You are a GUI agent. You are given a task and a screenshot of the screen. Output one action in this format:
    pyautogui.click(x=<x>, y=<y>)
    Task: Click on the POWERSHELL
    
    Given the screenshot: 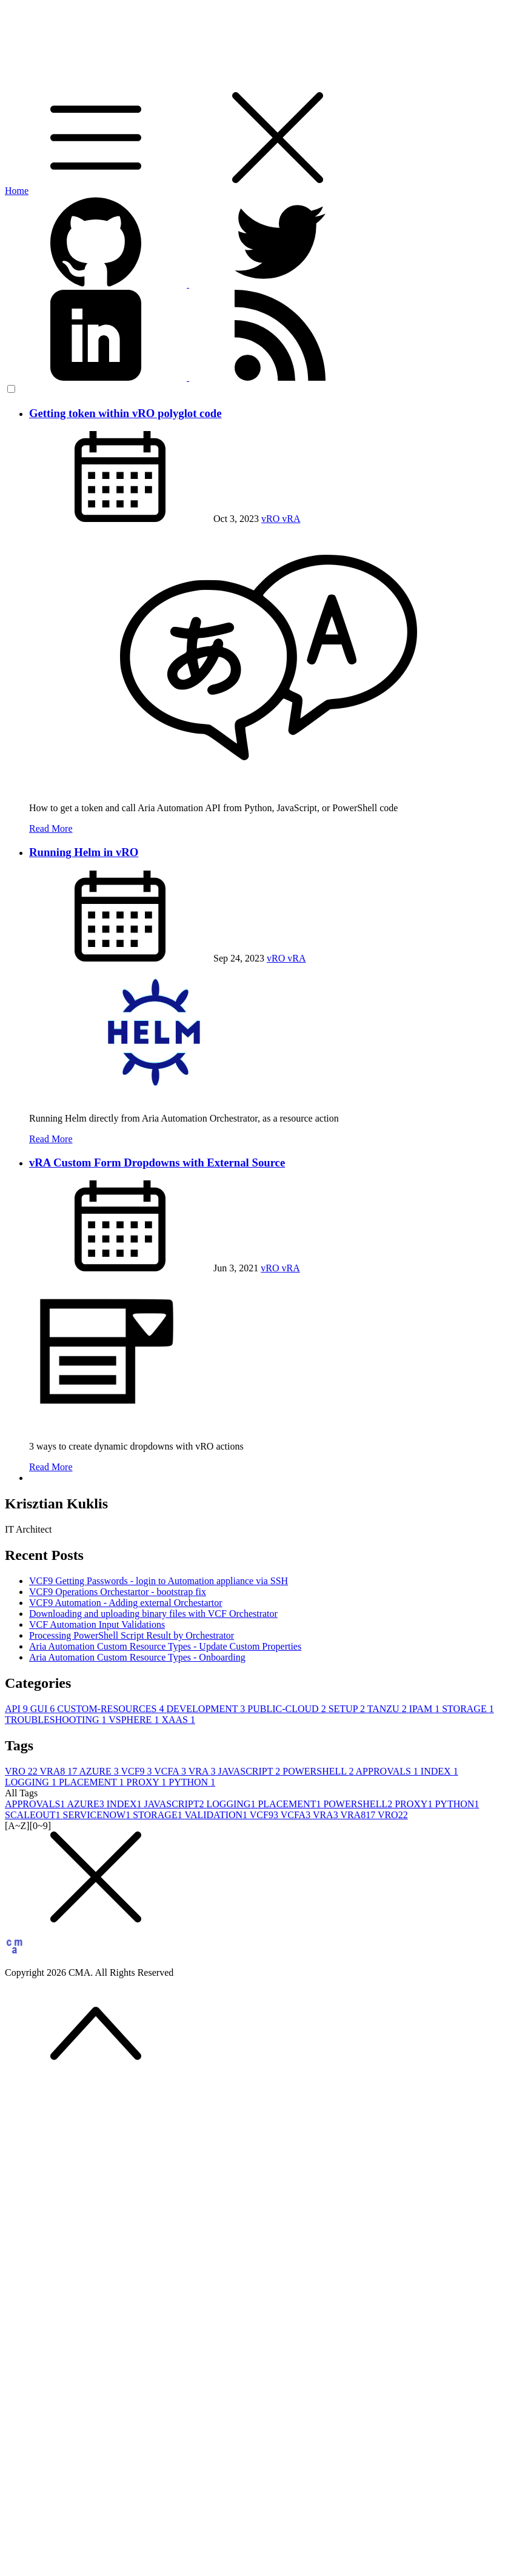 What is the action you would take?
    pyautogui.click(x=318, y=1771)
    